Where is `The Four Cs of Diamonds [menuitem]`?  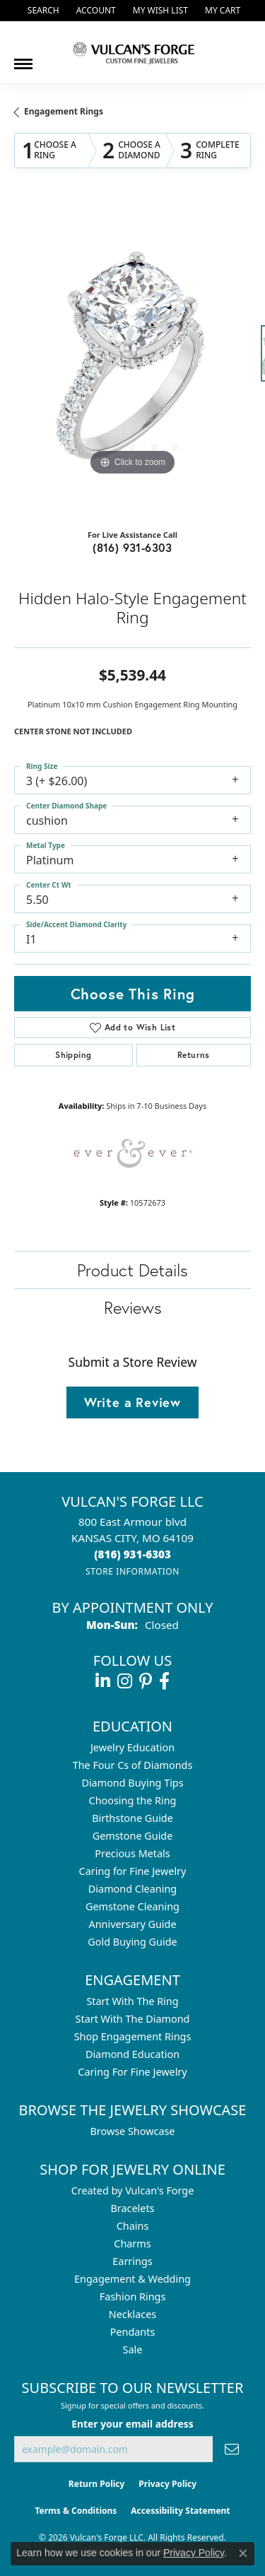
The Four Cs of Diamonds [menuitem] is located at coordinates (133, 1765).